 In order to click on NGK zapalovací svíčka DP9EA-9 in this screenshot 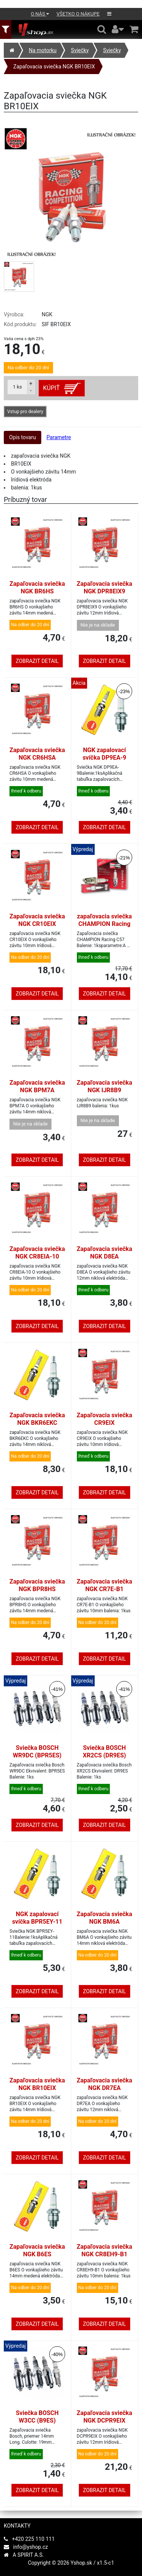, I will do `click(104, 753)`.